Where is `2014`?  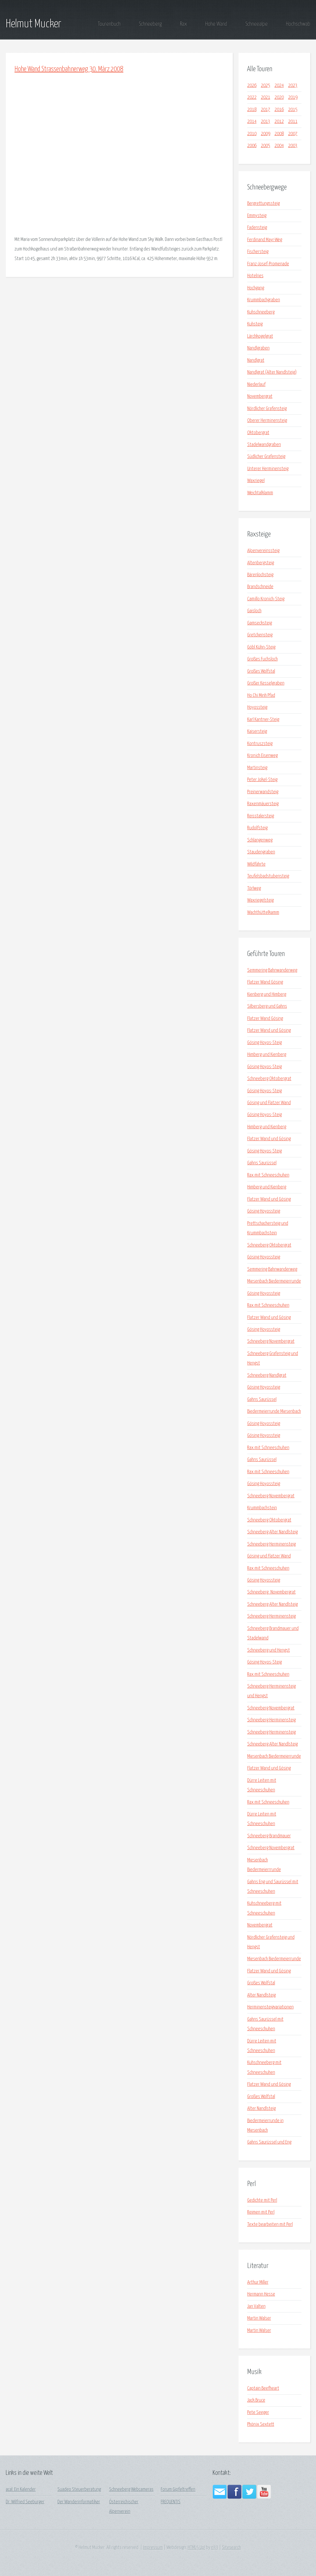
2014 is located at coordinates (252, 121).